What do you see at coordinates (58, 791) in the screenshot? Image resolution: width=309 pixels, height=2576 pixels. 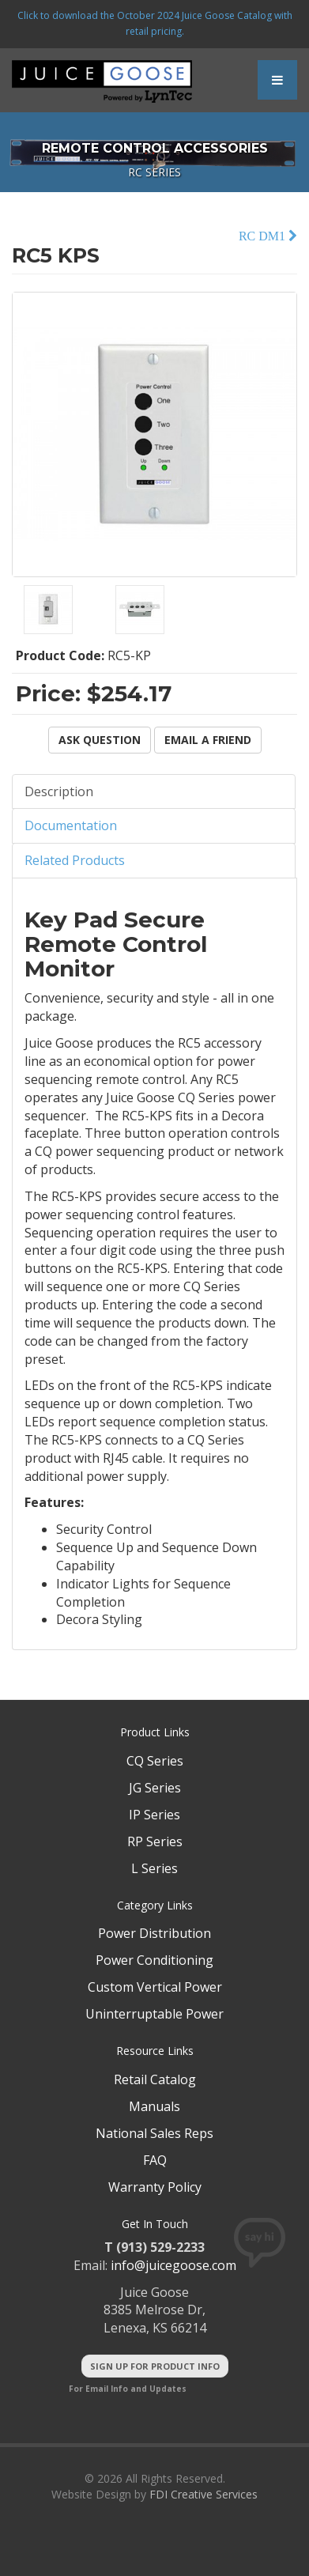 I see `Description` at bounding box center [58, 791].